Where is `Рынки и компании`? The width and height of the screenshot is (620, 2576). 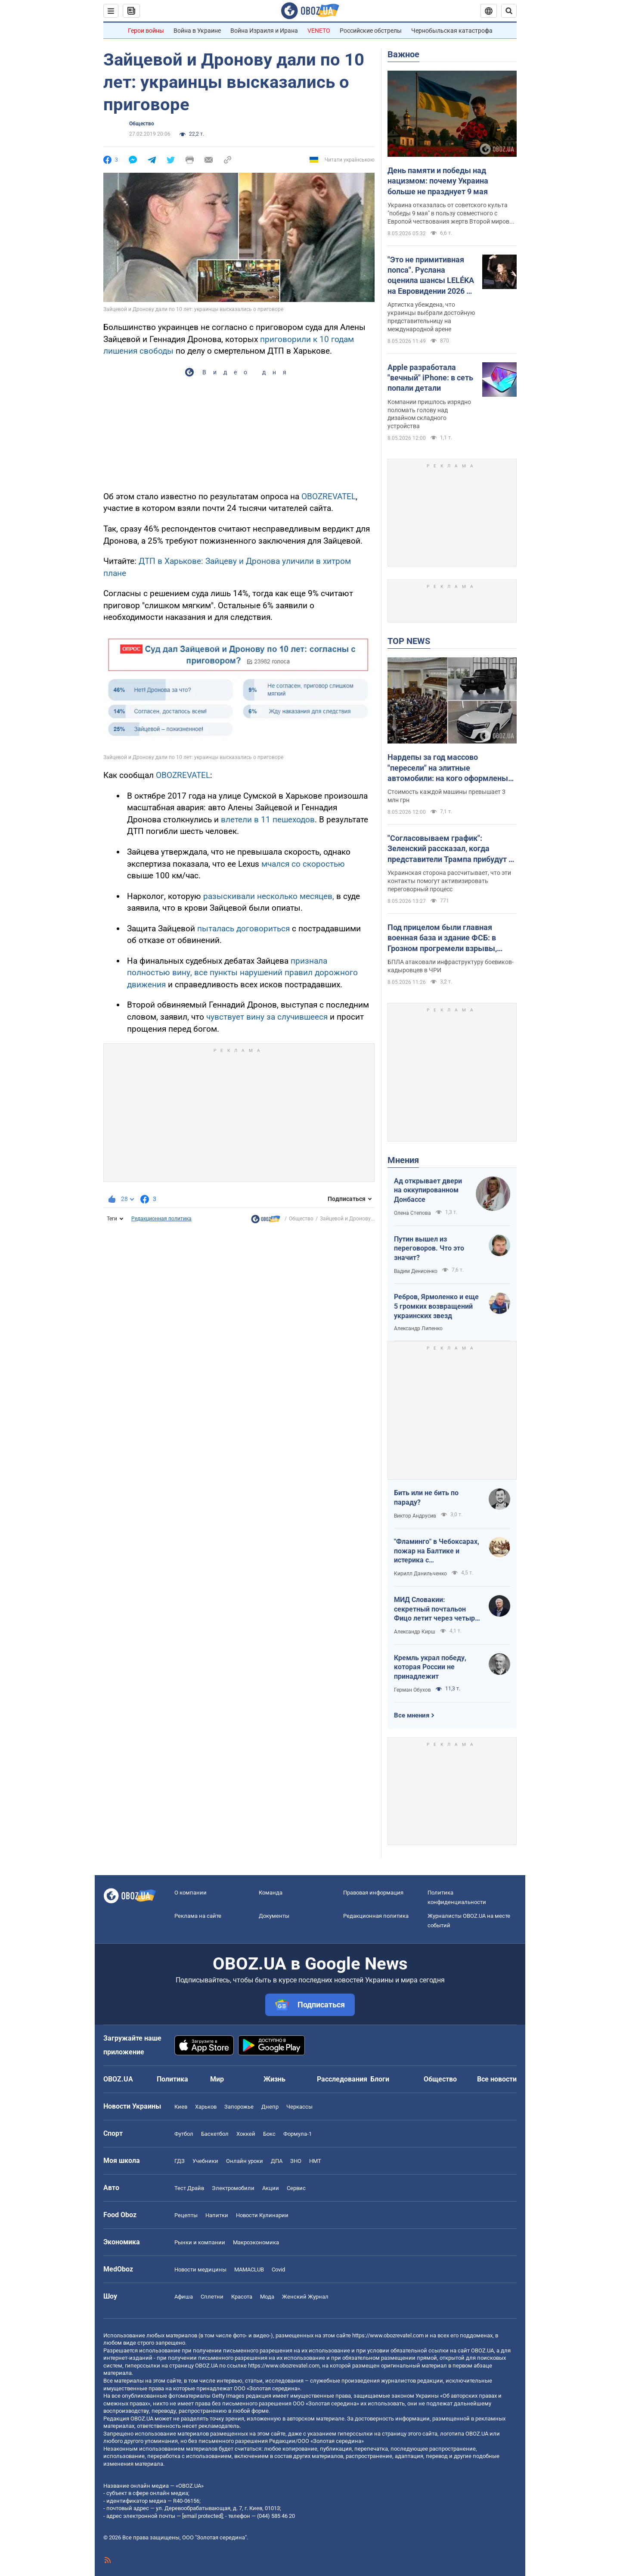 Рынки и компании is located at coordinates (199, 2242).